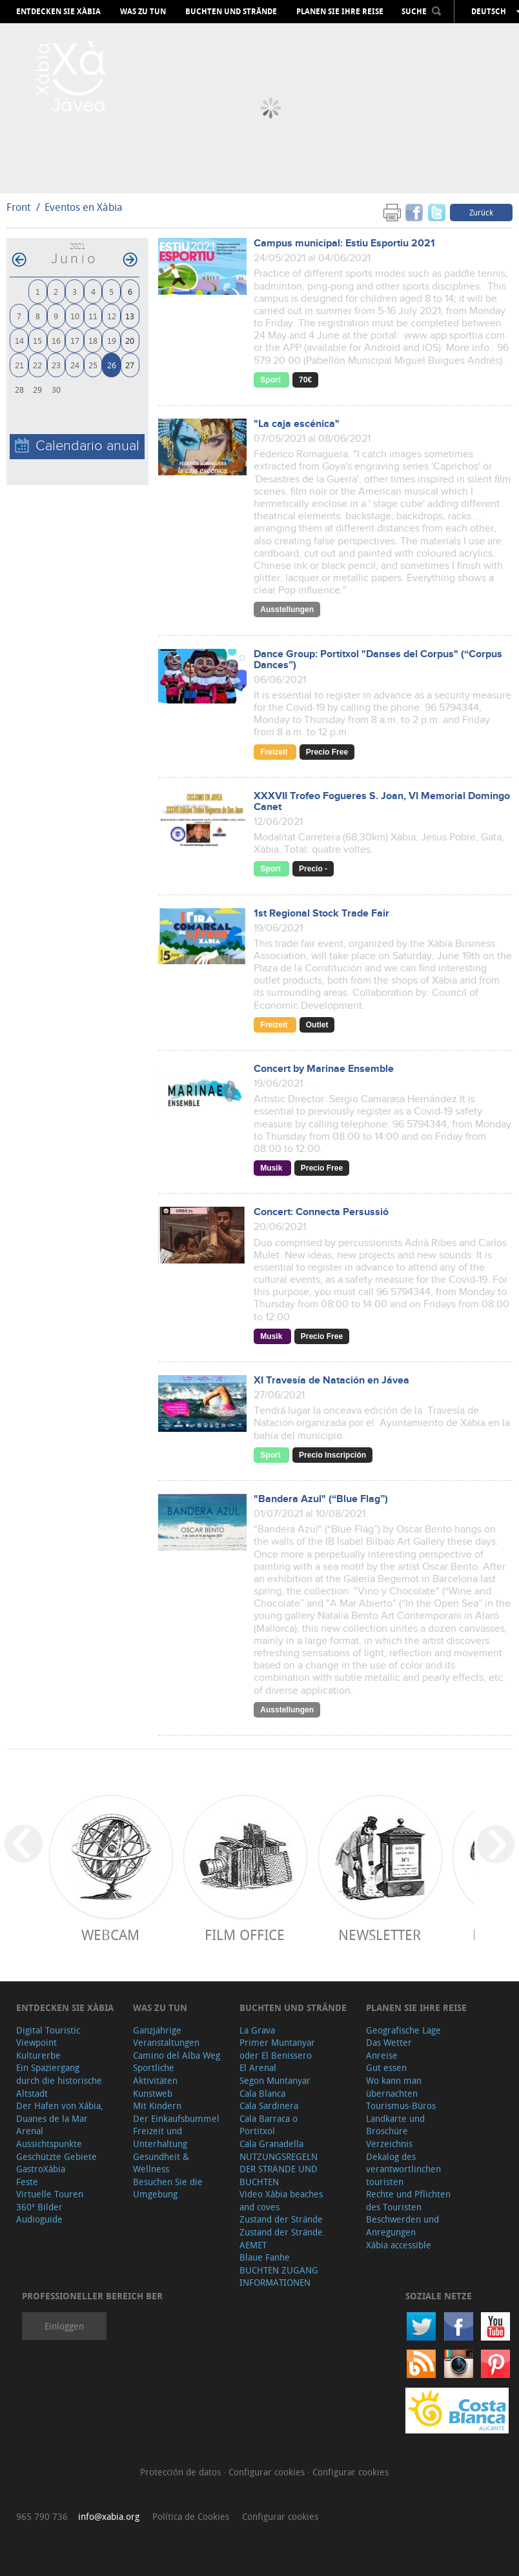 The width and height of the screenshot is (519, 2576). Describe the element at coordinates (401, 2105) in the screenshot. I see `Tourismus-Büros` at that location.